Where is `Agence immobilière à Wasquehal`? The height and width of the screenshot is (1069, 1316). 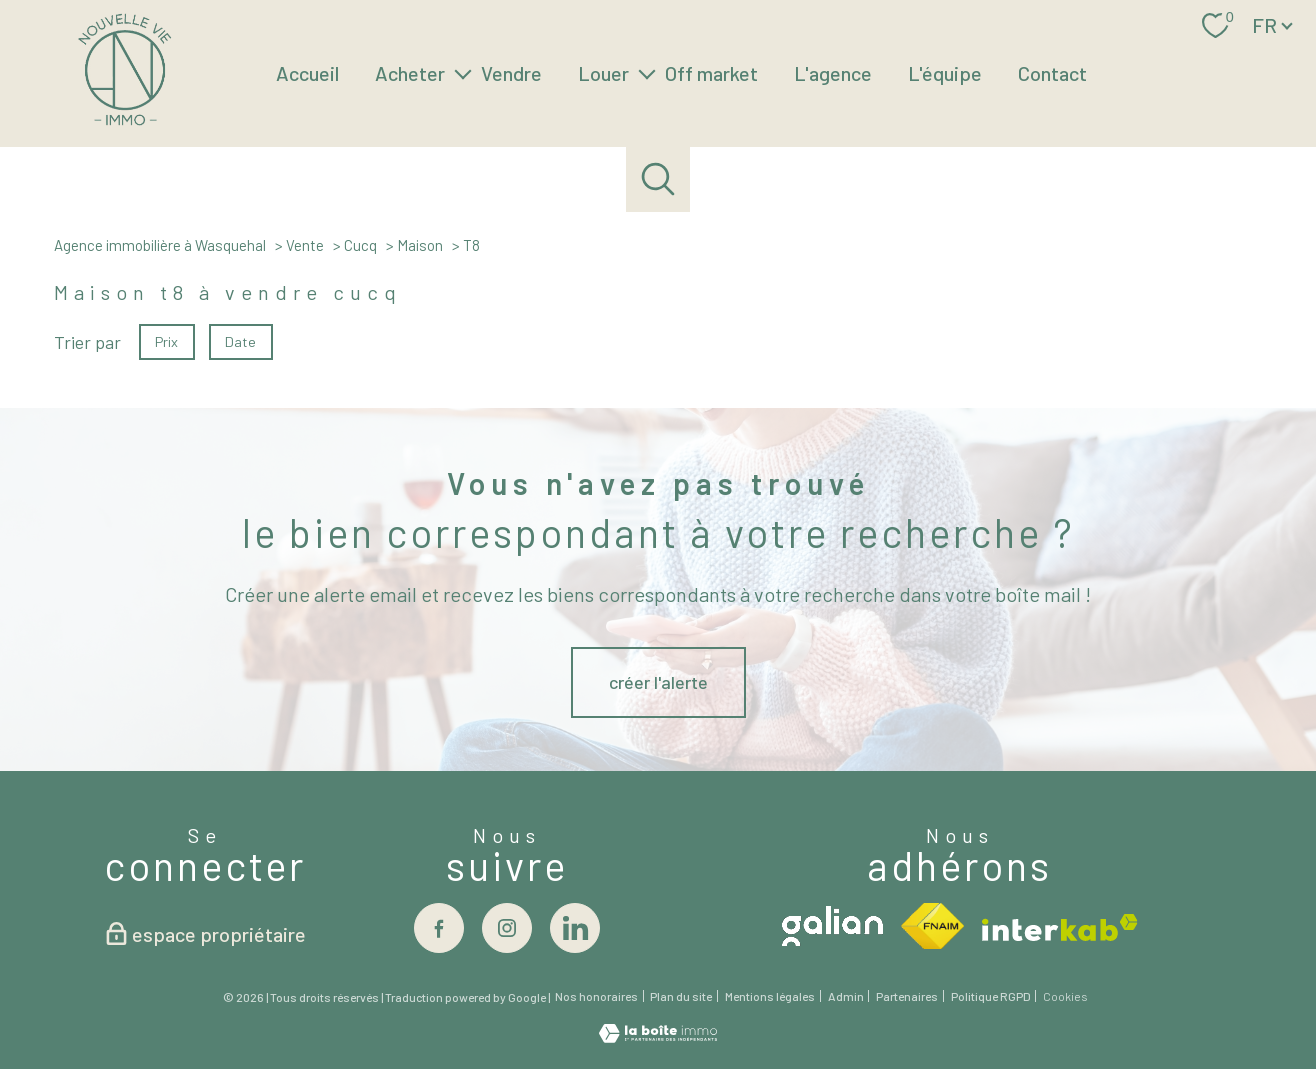 Agence immobilière à Wasquehal is located at coordinates (160, 245).